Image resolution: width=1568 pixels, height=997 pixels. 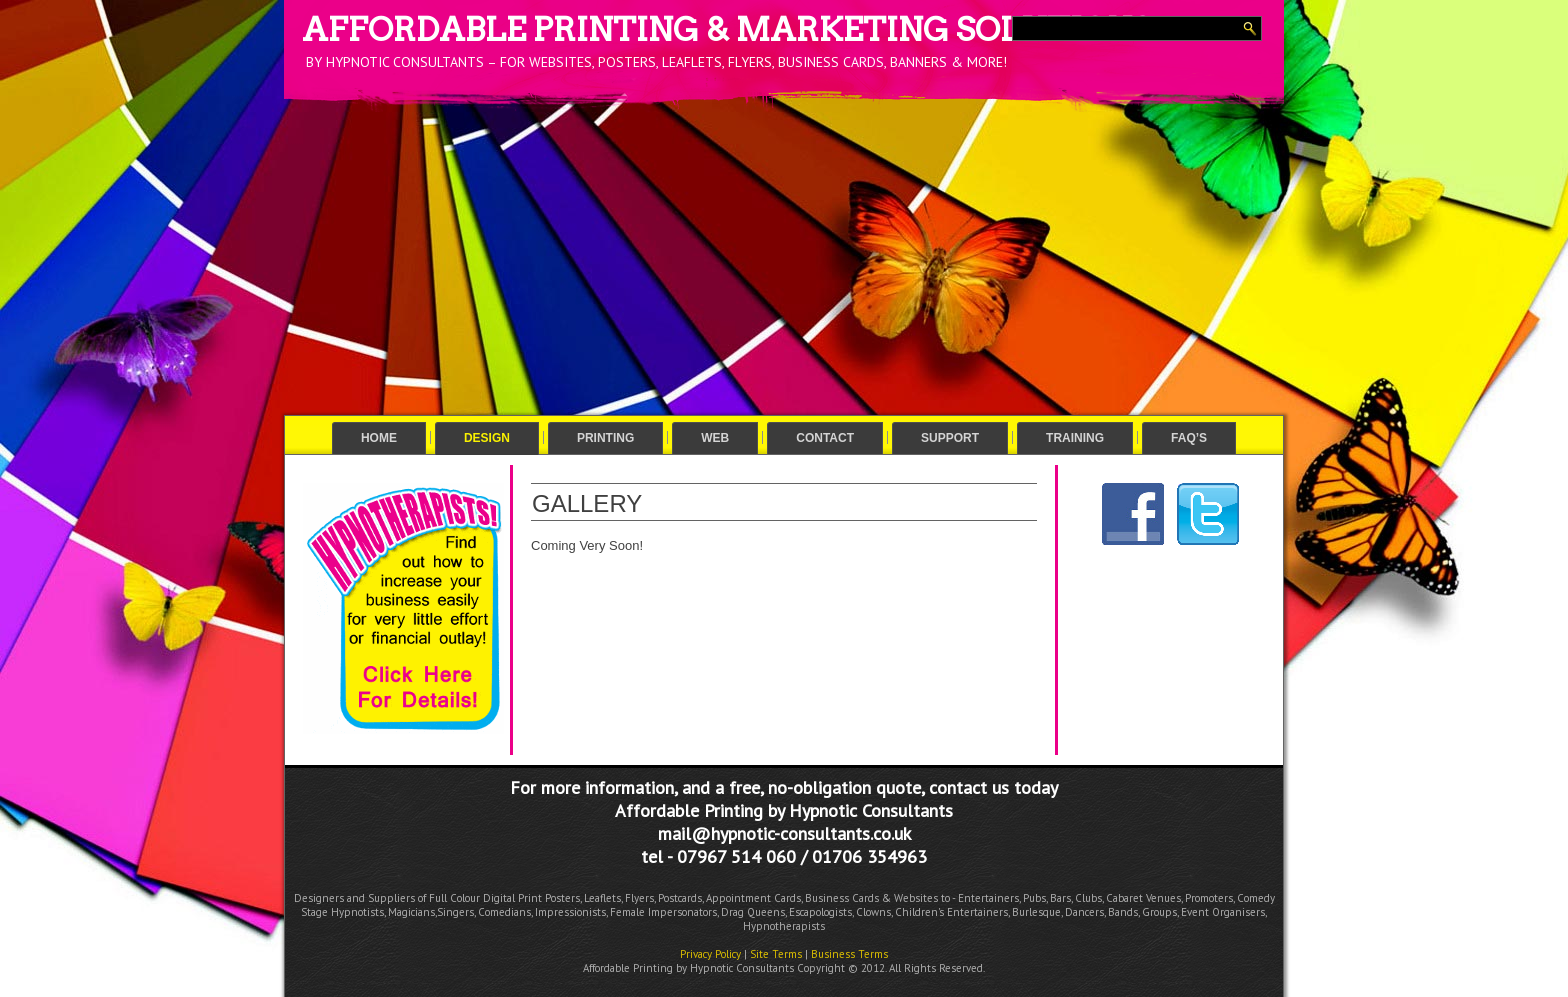 What do you see at coordinates (379, 438) in the screenshot?
I see `Home` at bounding box center [379, 438].